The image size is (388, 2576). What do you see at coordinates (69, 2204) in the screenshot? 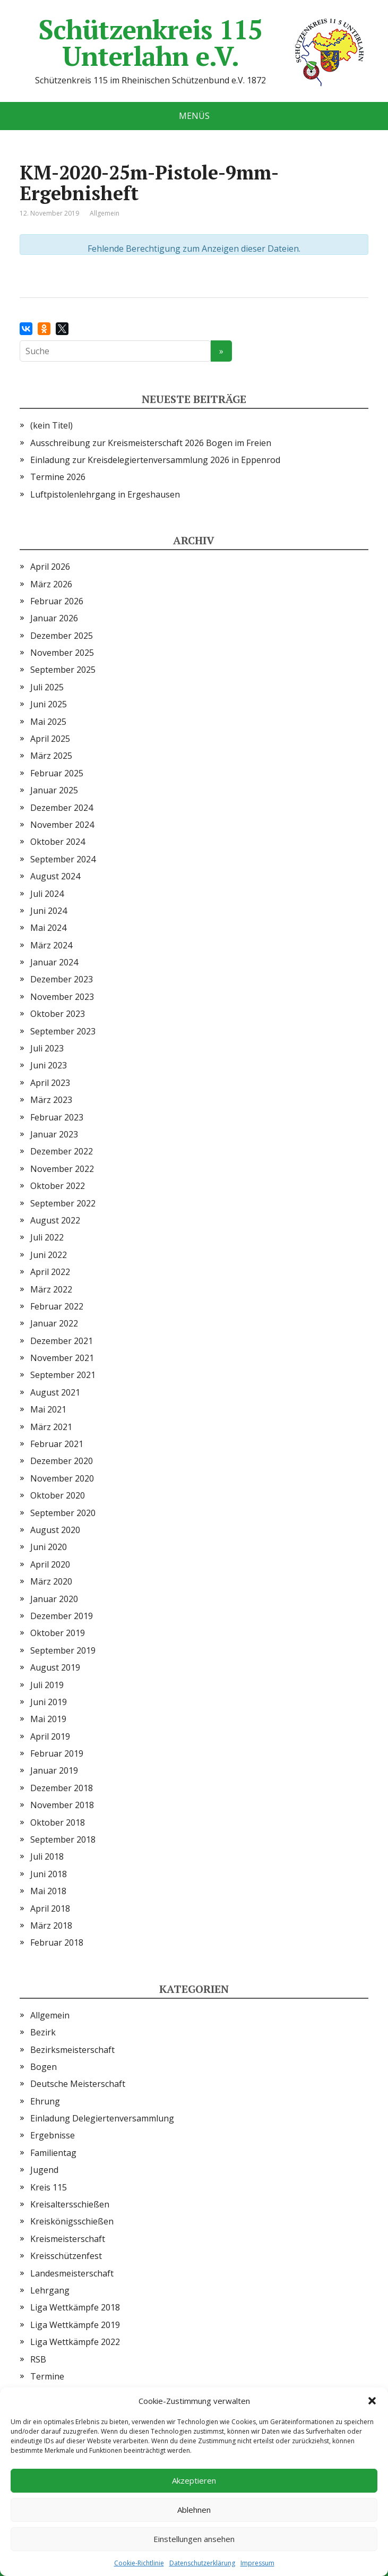
I see `Kreisaltersschießen` at bounding box center [69, 2204].